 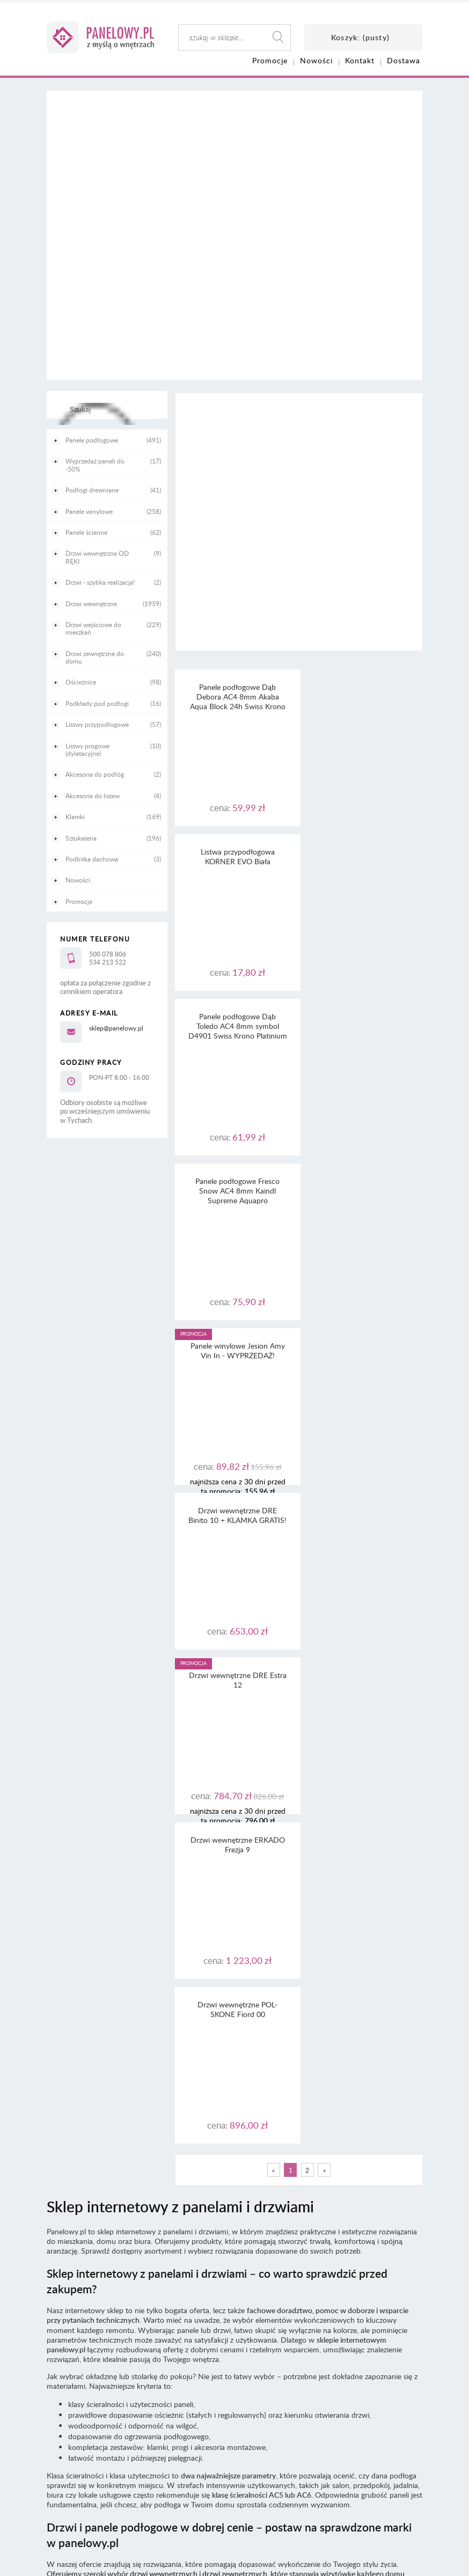 What do you see at coordinates (235, 2316) in the screenshot?
I see `Informacja o realizowanej strategii podatkowej - rok podatkowy trwający od 1.01. do 31.12.2020 r.` at bounding box center [235, 2316].